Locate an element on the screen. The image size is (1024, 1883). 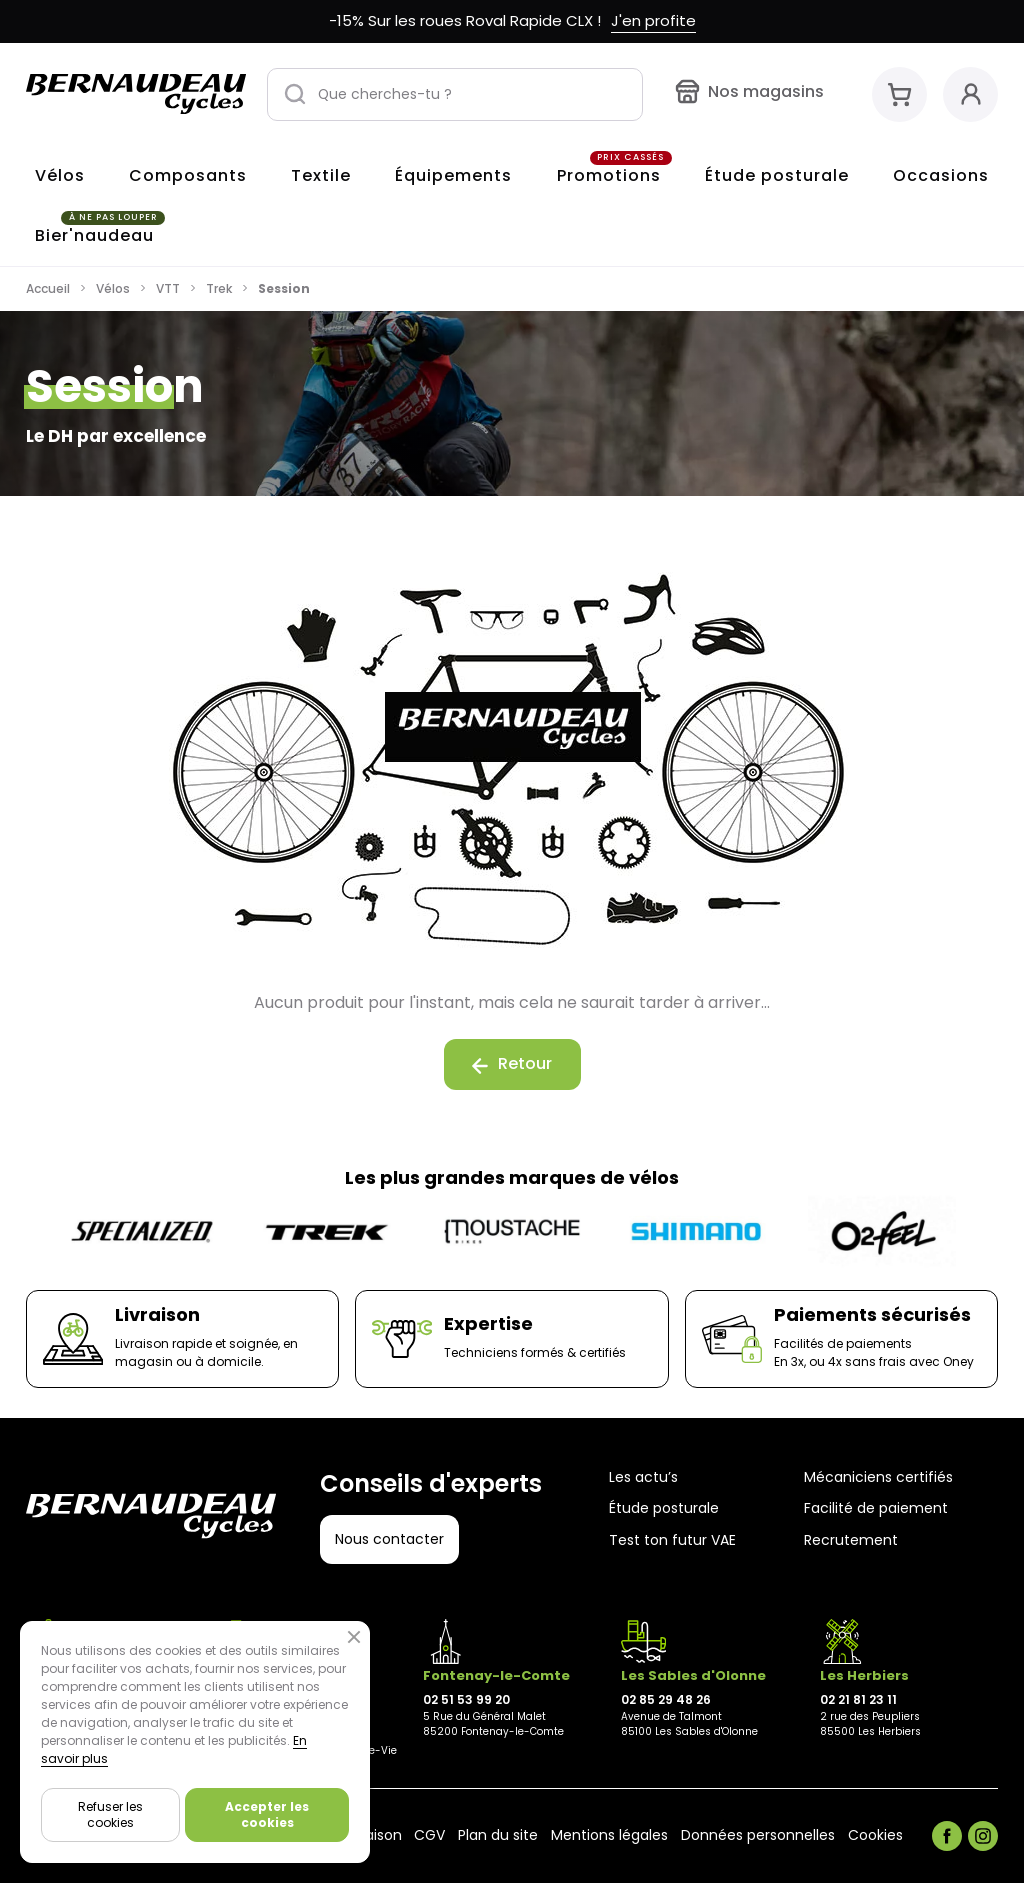
Mentions légales is located at coordinates (609, 1836).